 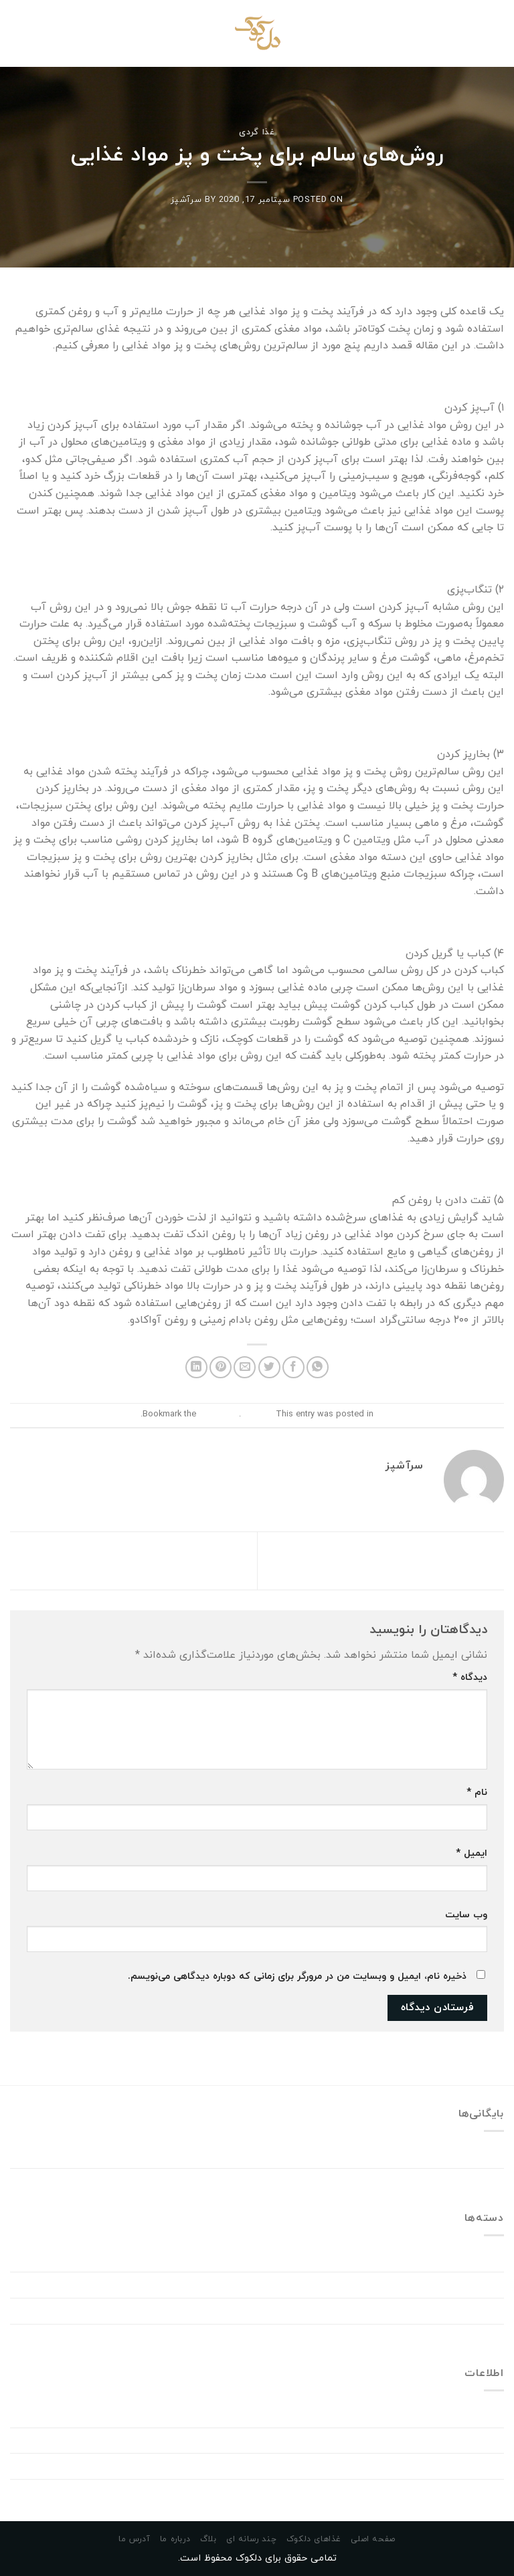 What do you see at coordinates (486, 2491) in the screenshot?
I see `وردپرس` at bounding box center [486, 2491].